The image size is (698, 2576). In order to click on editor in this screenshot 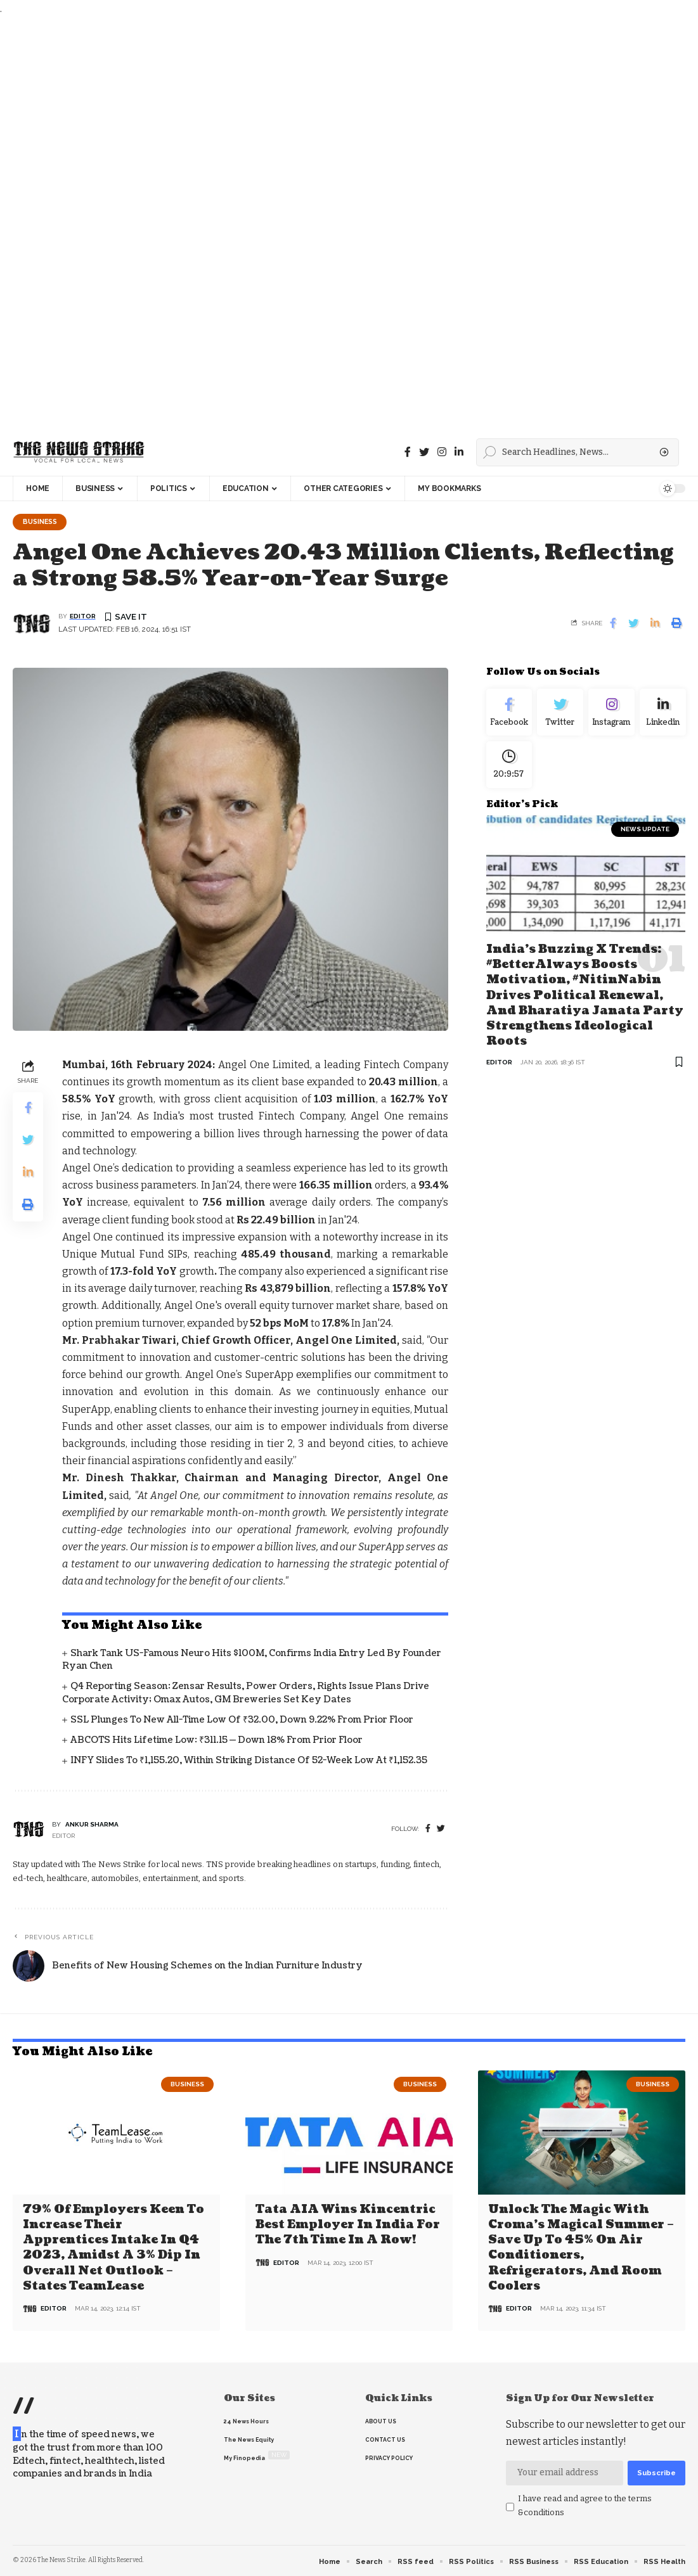, I will do `click(83, 617)`.